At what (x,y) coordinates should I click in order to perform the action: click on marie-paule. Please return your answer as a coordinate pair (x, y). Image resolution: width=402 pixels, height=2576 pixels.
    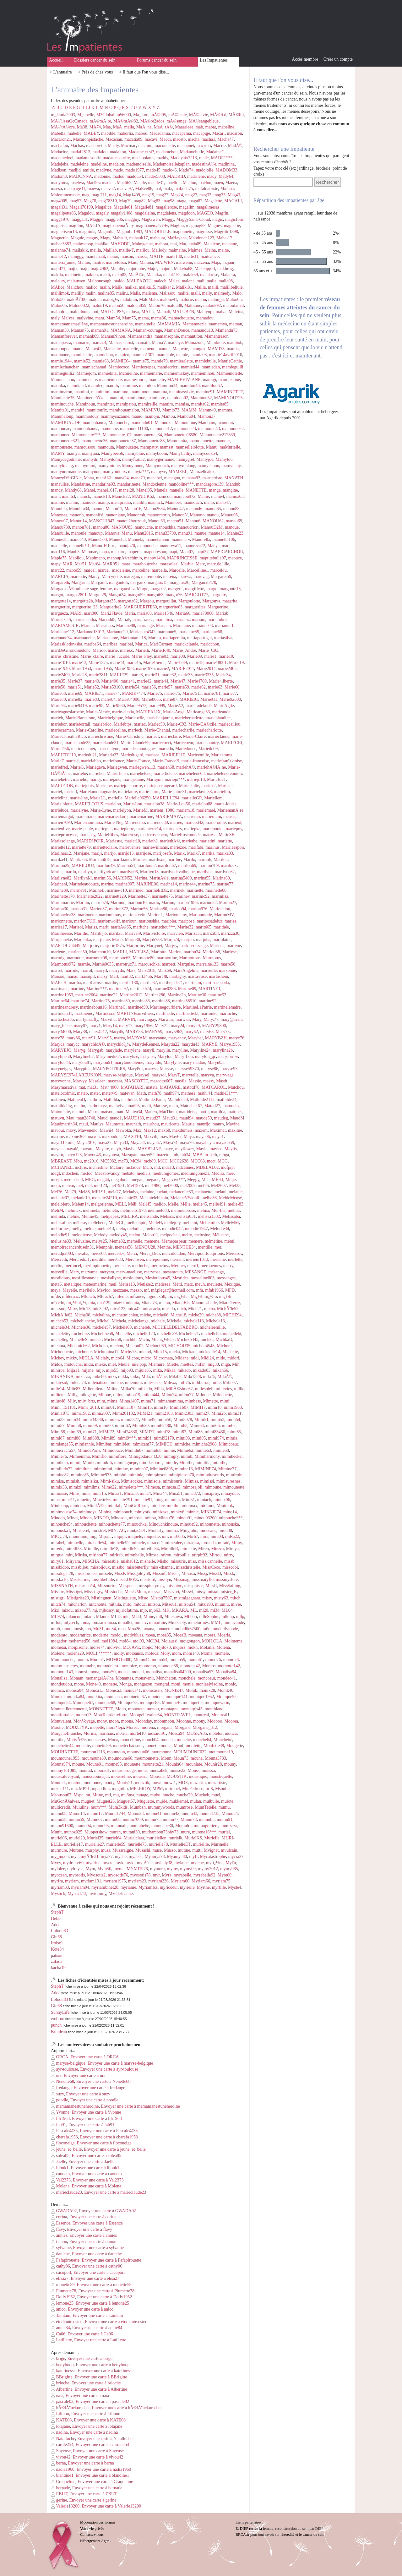
    Looking at the image, I should click on (82, 828).